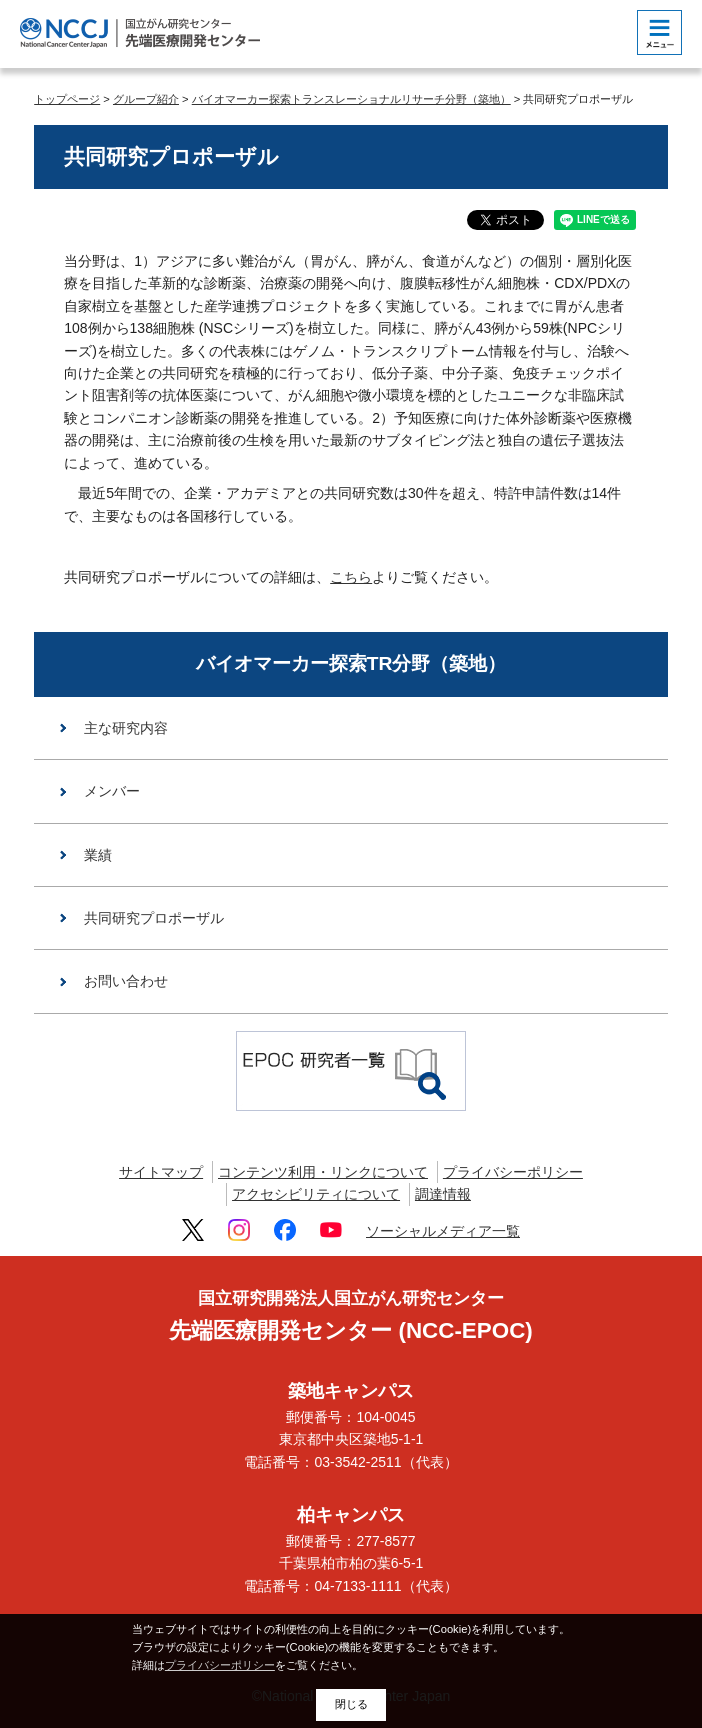 The image size is (702, 1728). I want to click on 業績, so click(98, 855).